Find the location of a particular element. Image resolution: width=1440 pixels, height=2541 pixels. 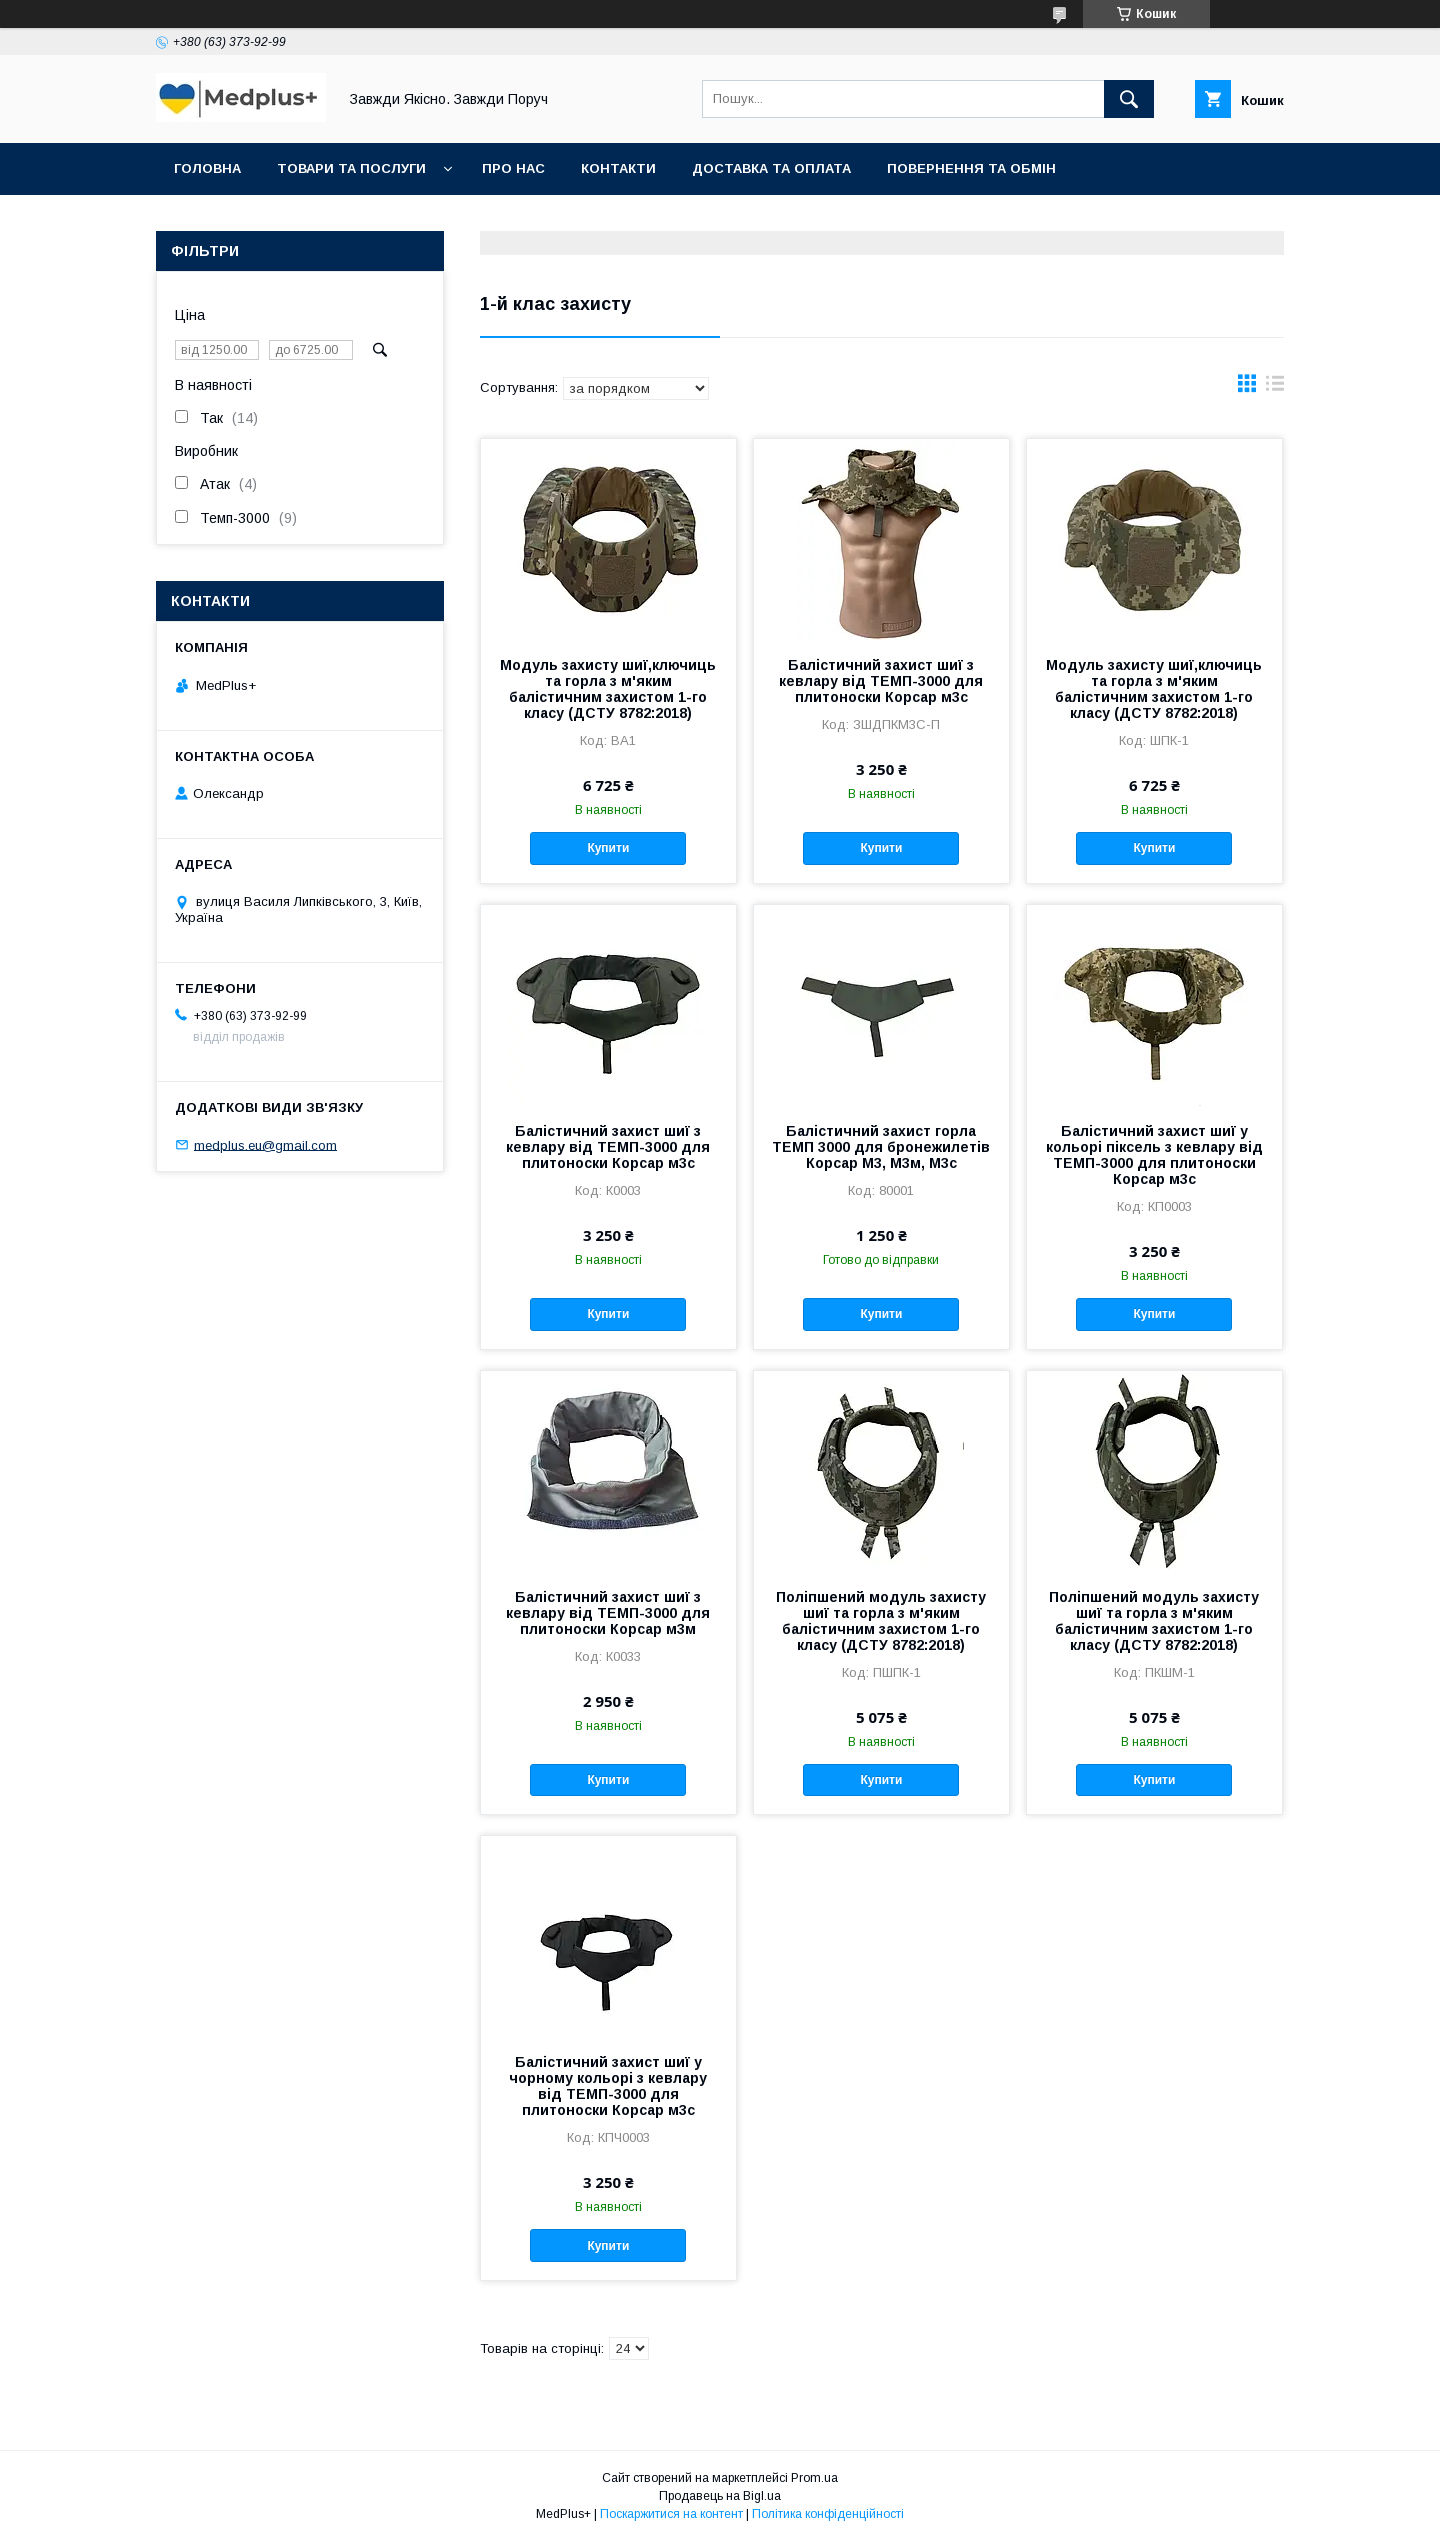

Повернення та обмін is located at coordinates (971, 168).